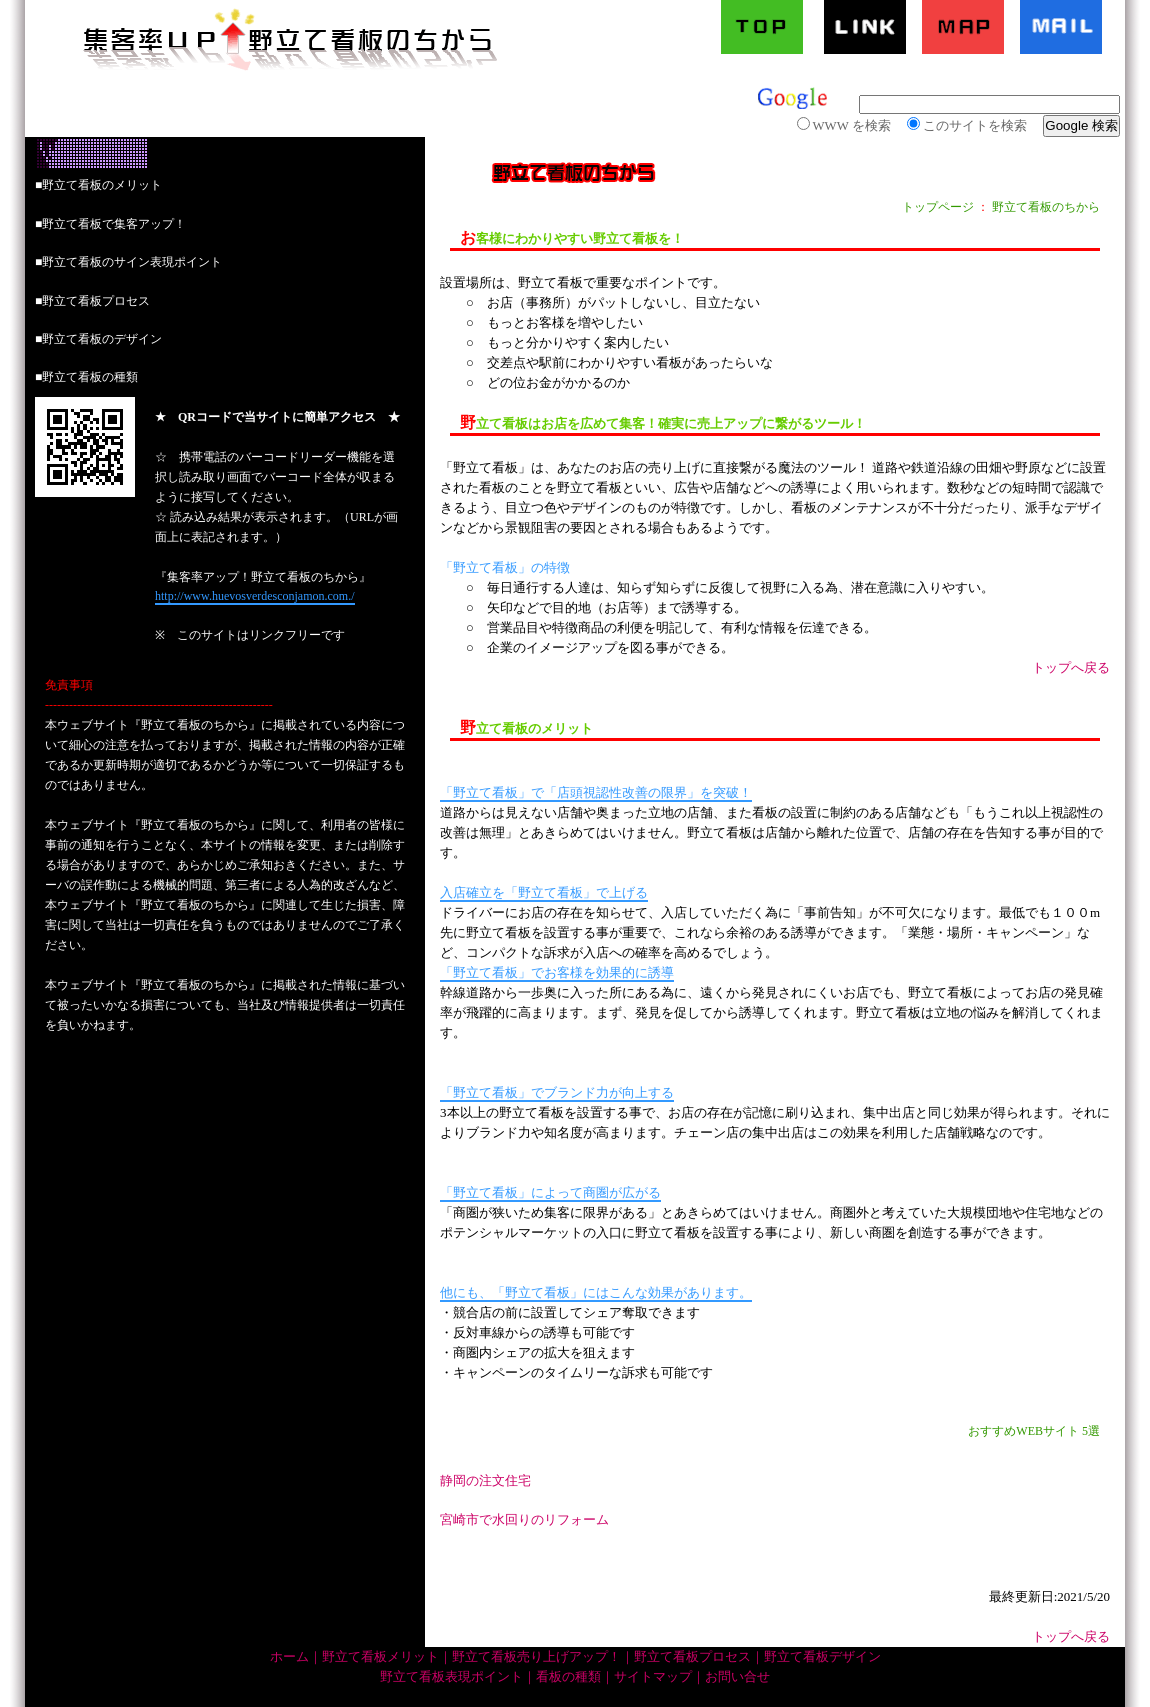  I want to click on ■野立て看板の種類, so click(86, 377).